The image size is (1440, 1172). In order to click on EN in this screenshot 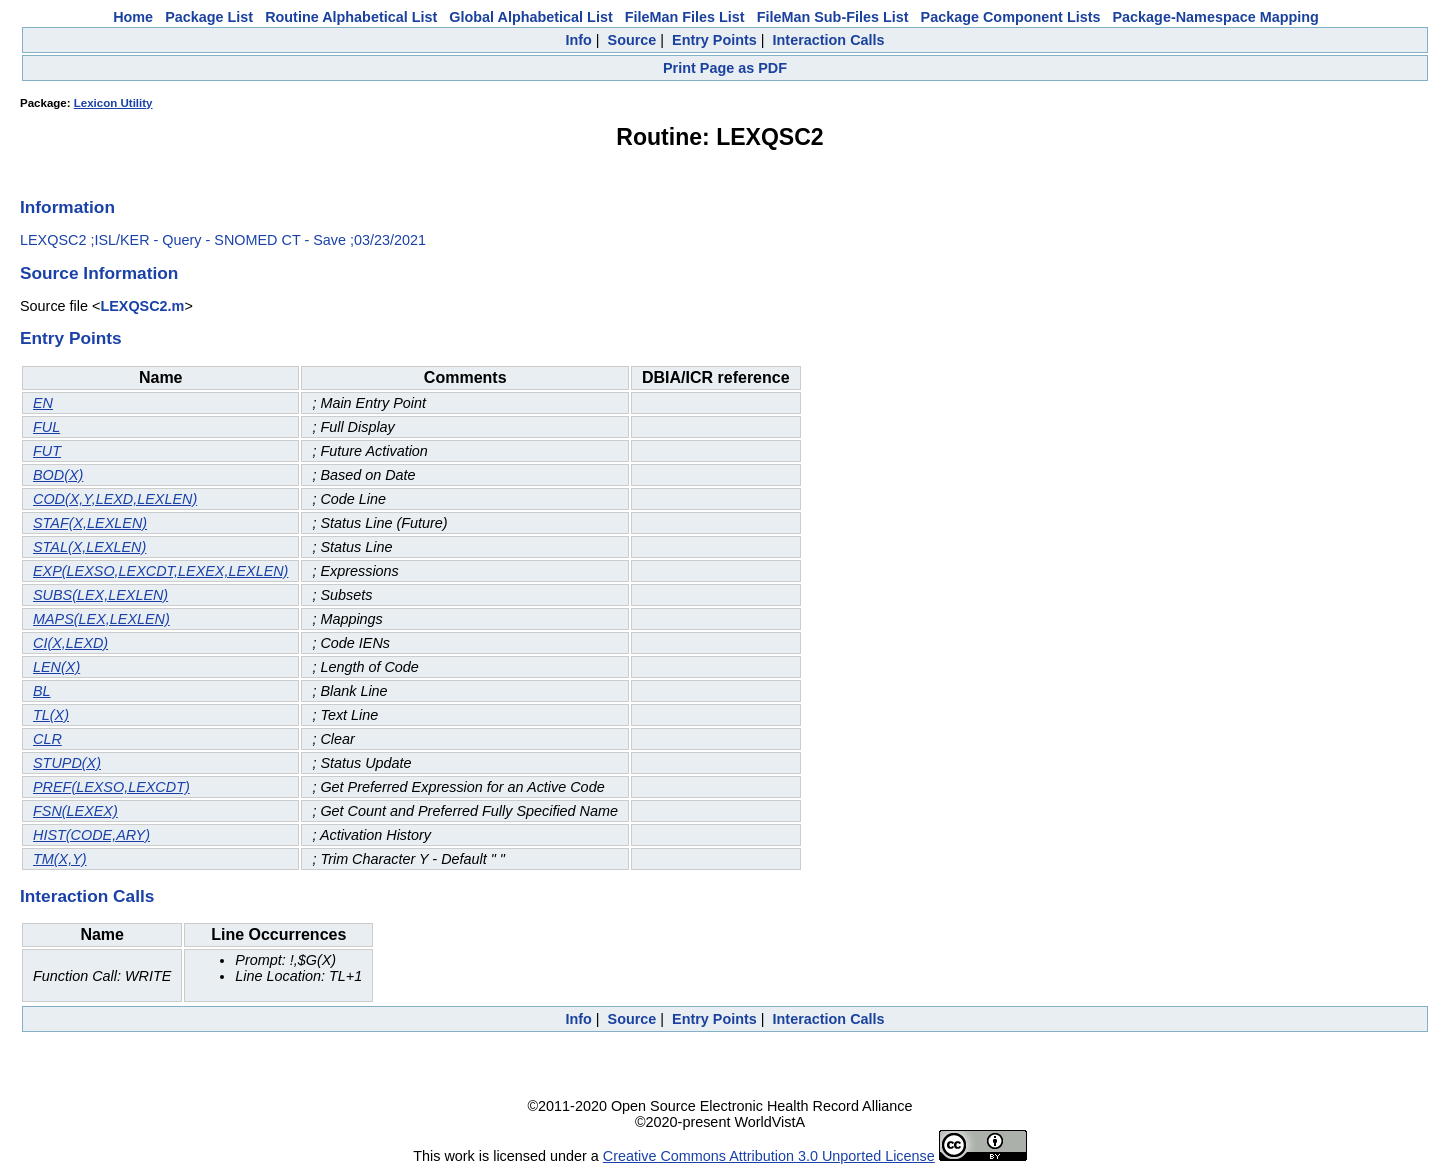, I will do `click(43, 403)`.